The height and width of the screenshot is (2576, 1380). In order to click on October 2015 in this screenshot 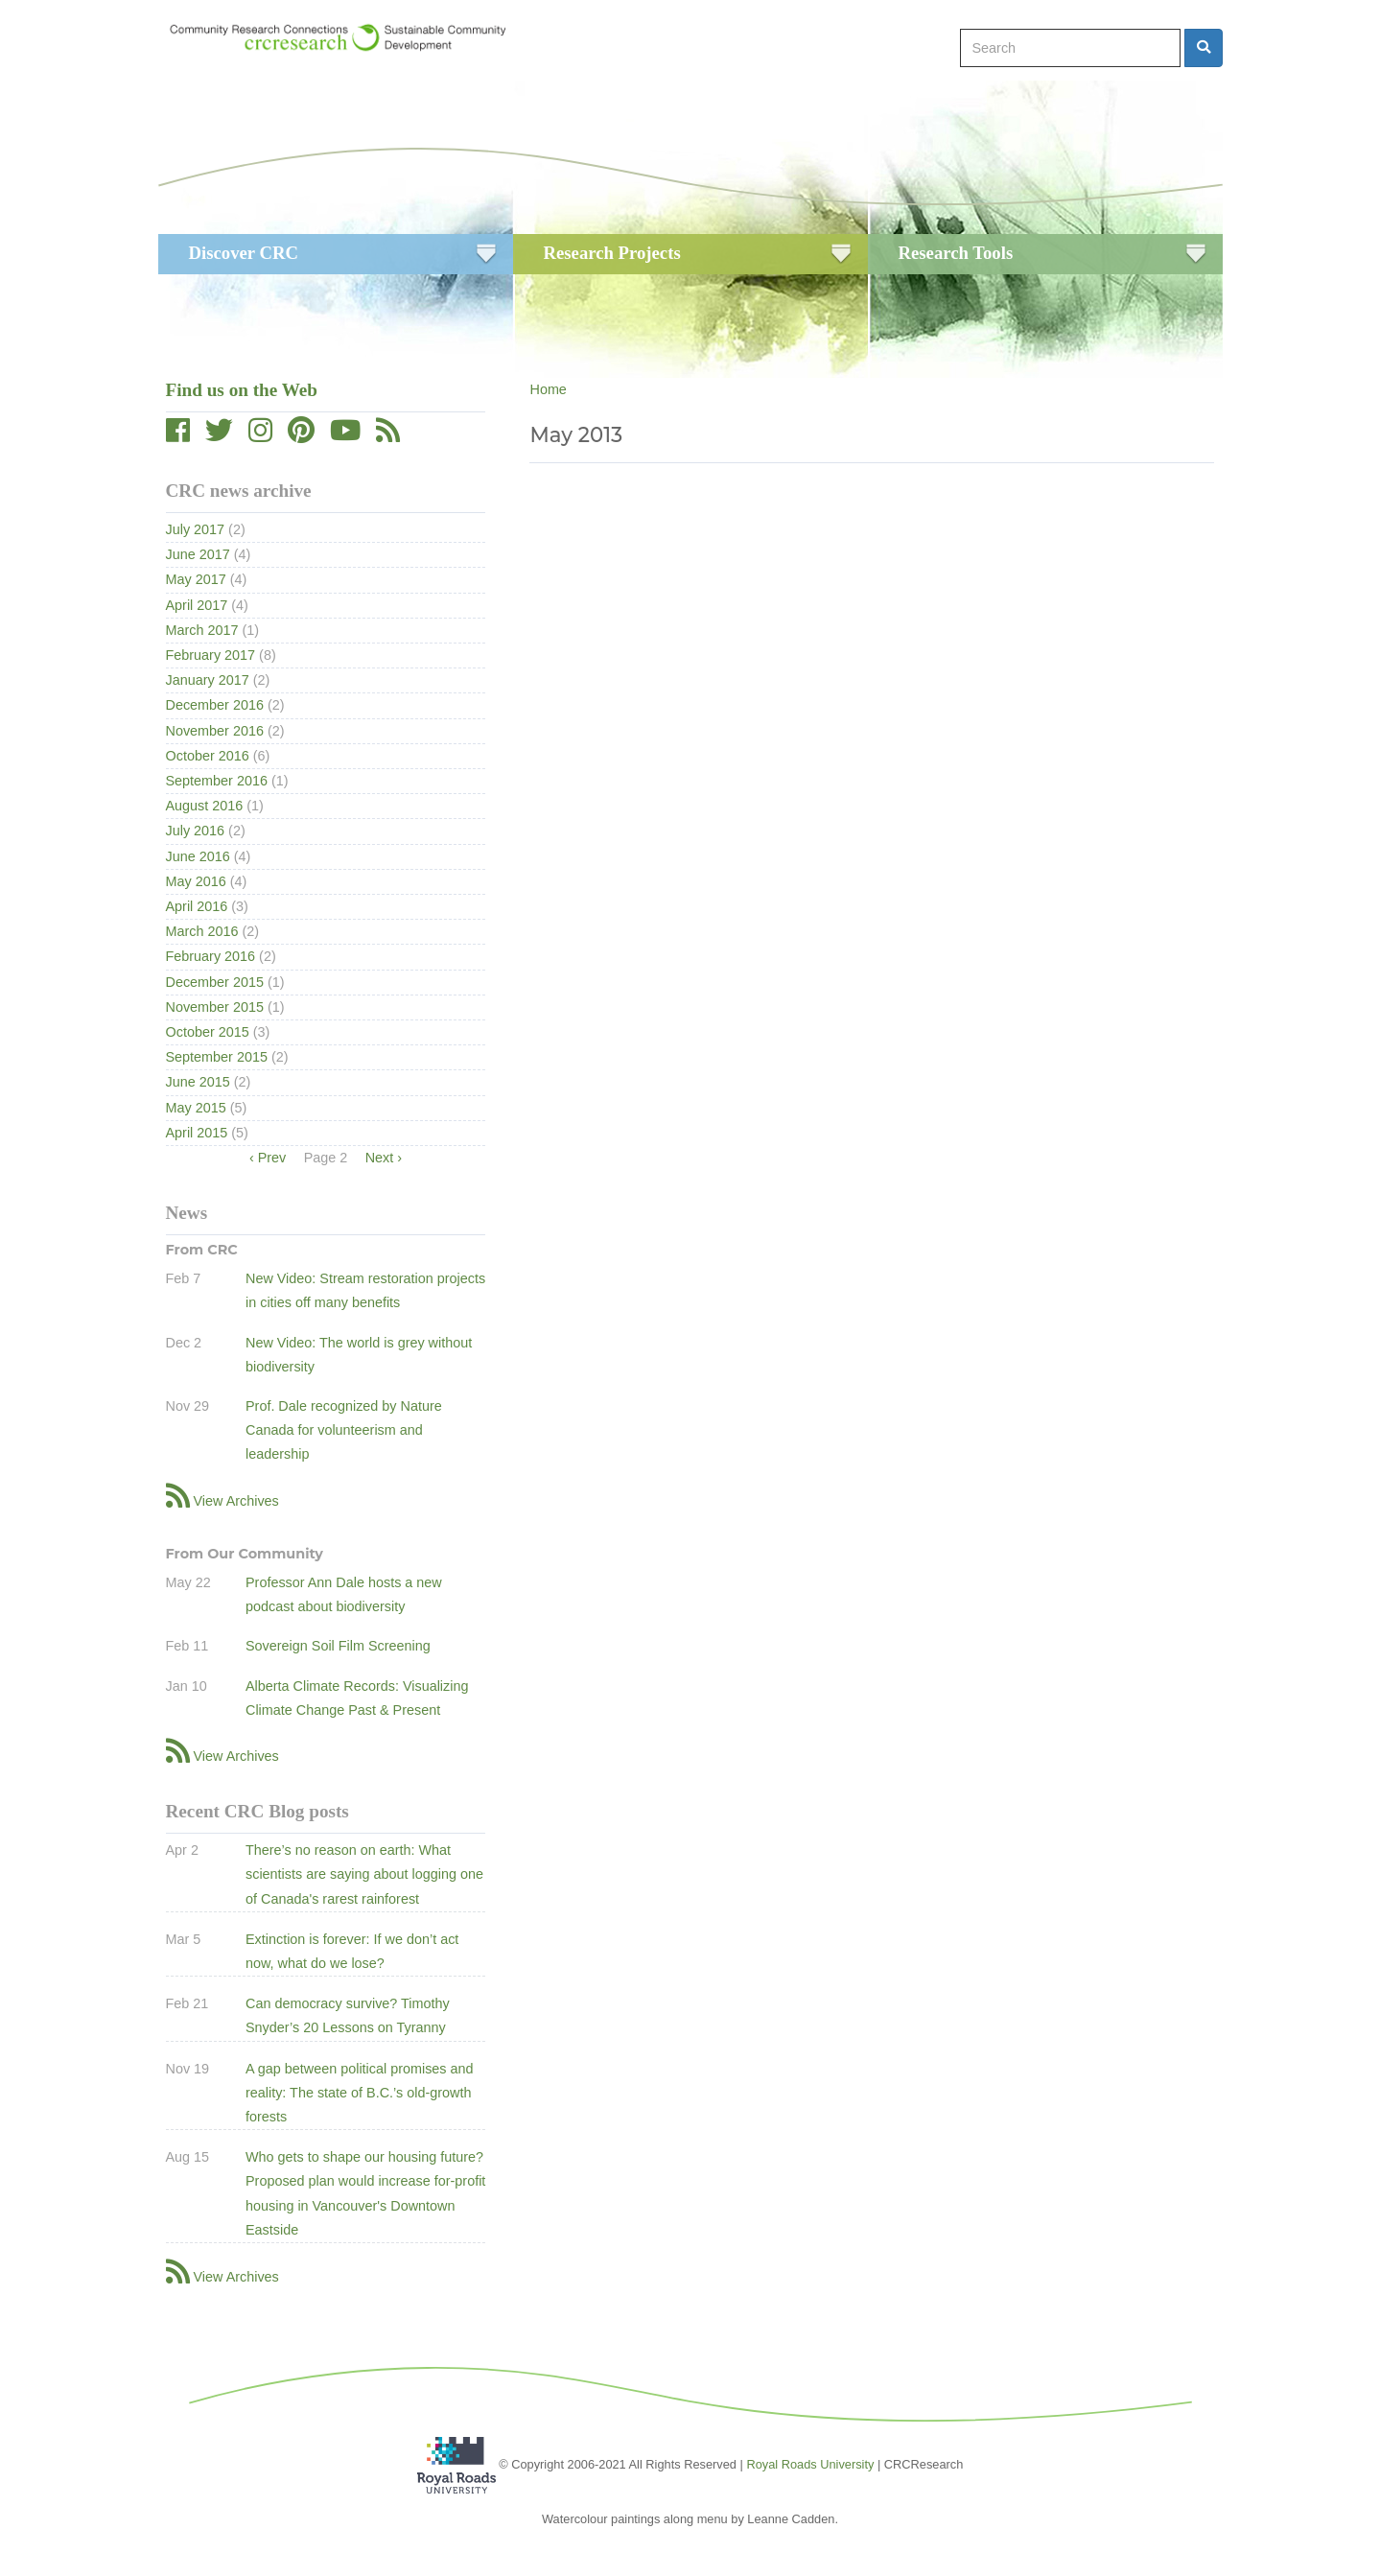, I will do `click(207, 1032)`.